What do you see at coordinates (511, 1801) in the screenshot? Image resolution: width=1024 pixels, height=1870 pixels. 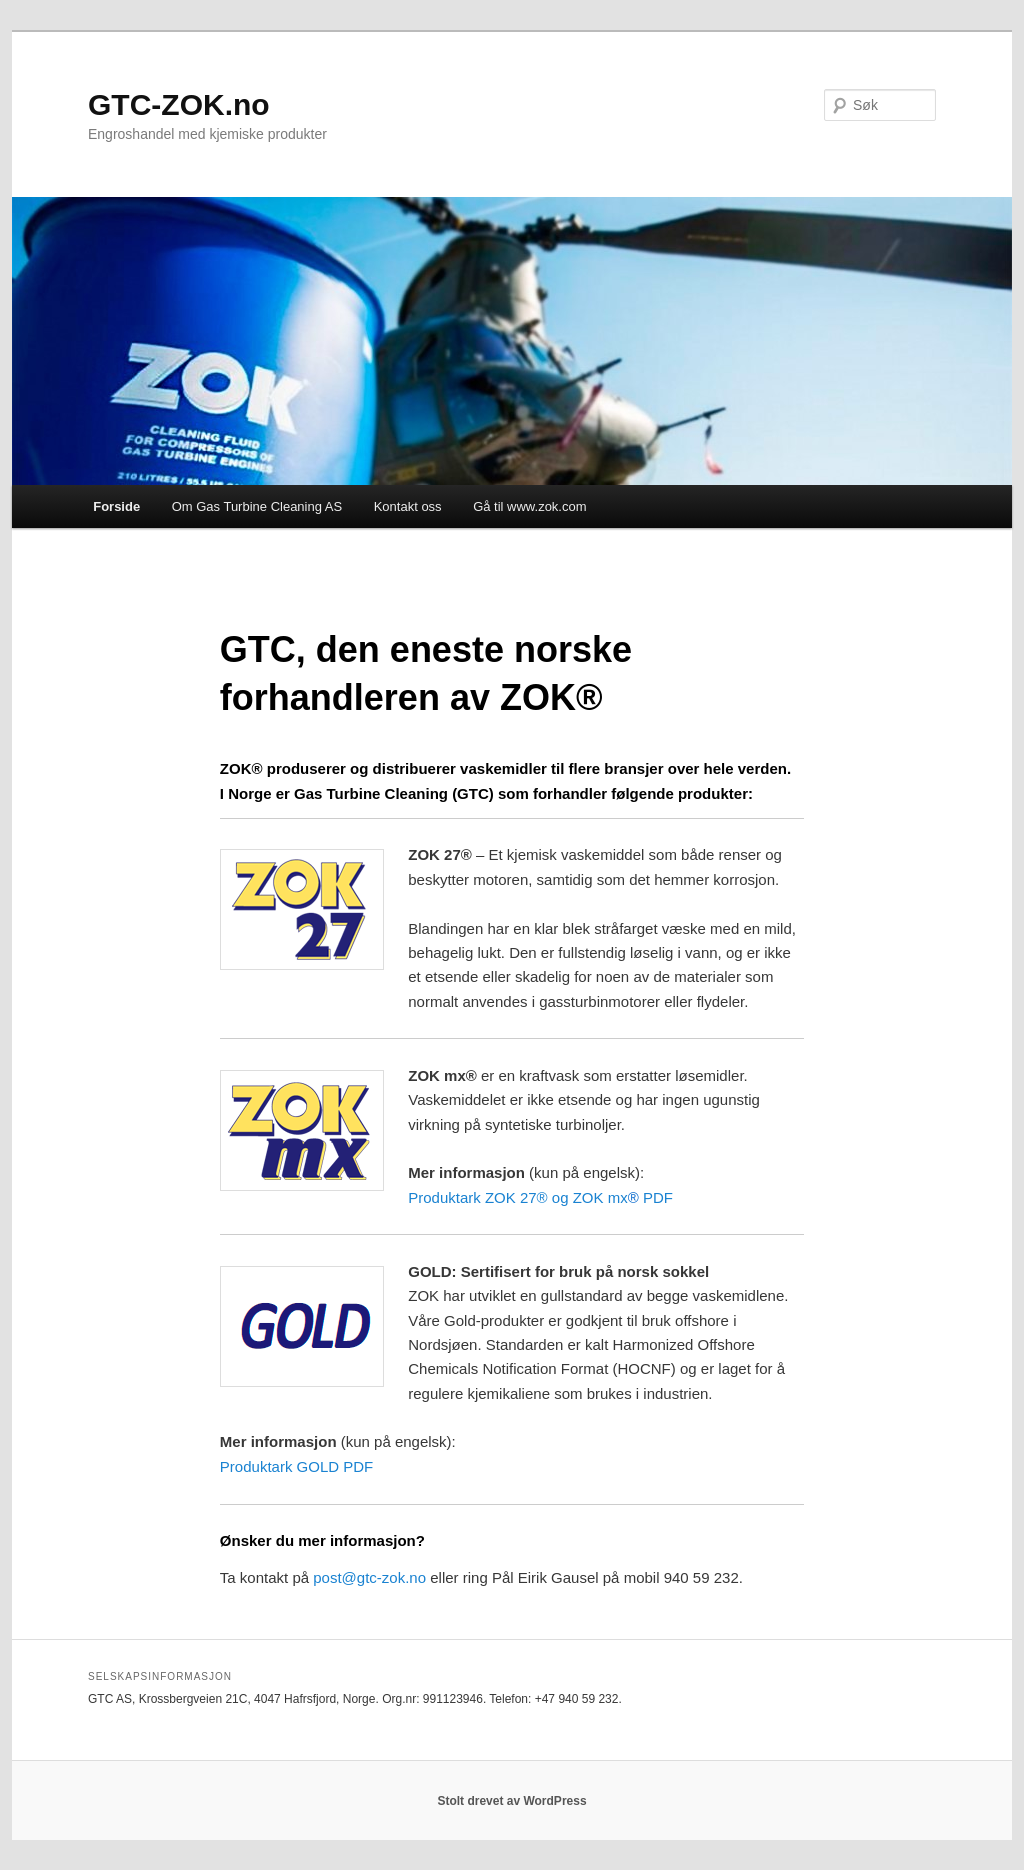 I see `Stolt drevet av WordPress` at bounding box center [511, 1801].